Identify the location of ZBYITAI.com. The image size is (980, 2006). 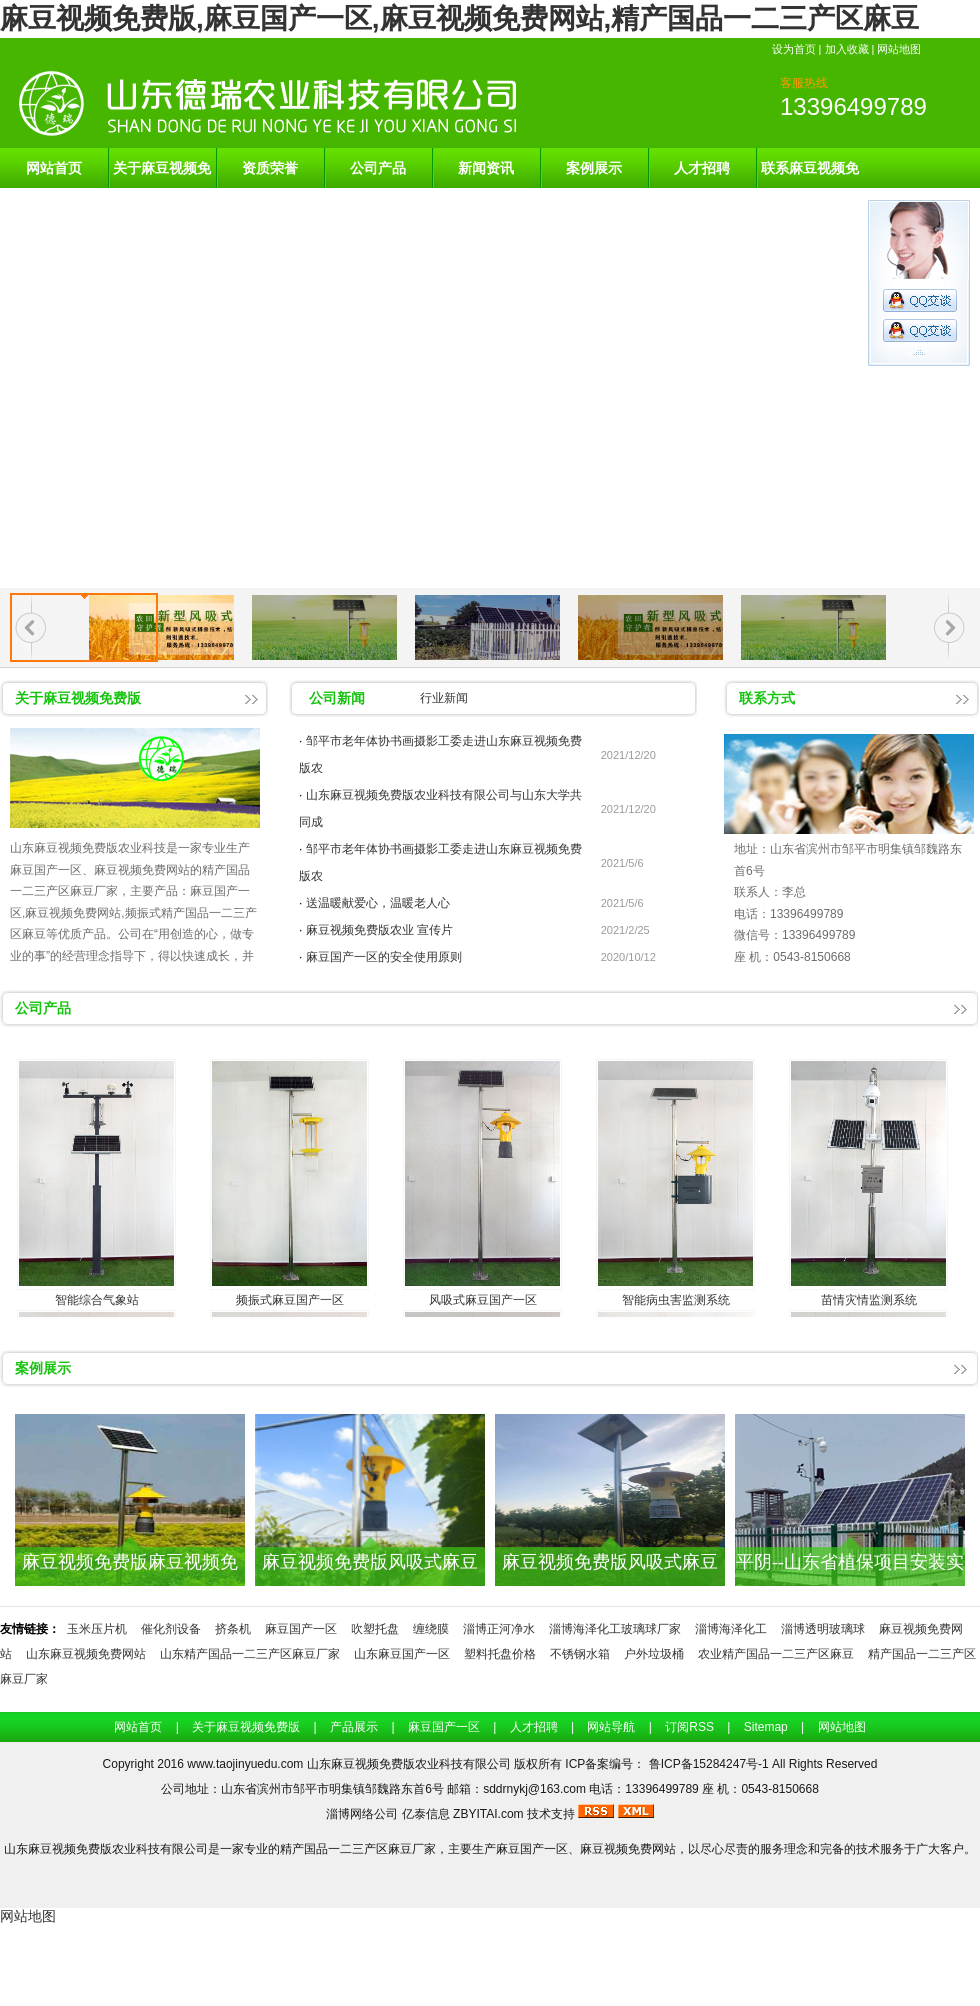
(488, 1814).